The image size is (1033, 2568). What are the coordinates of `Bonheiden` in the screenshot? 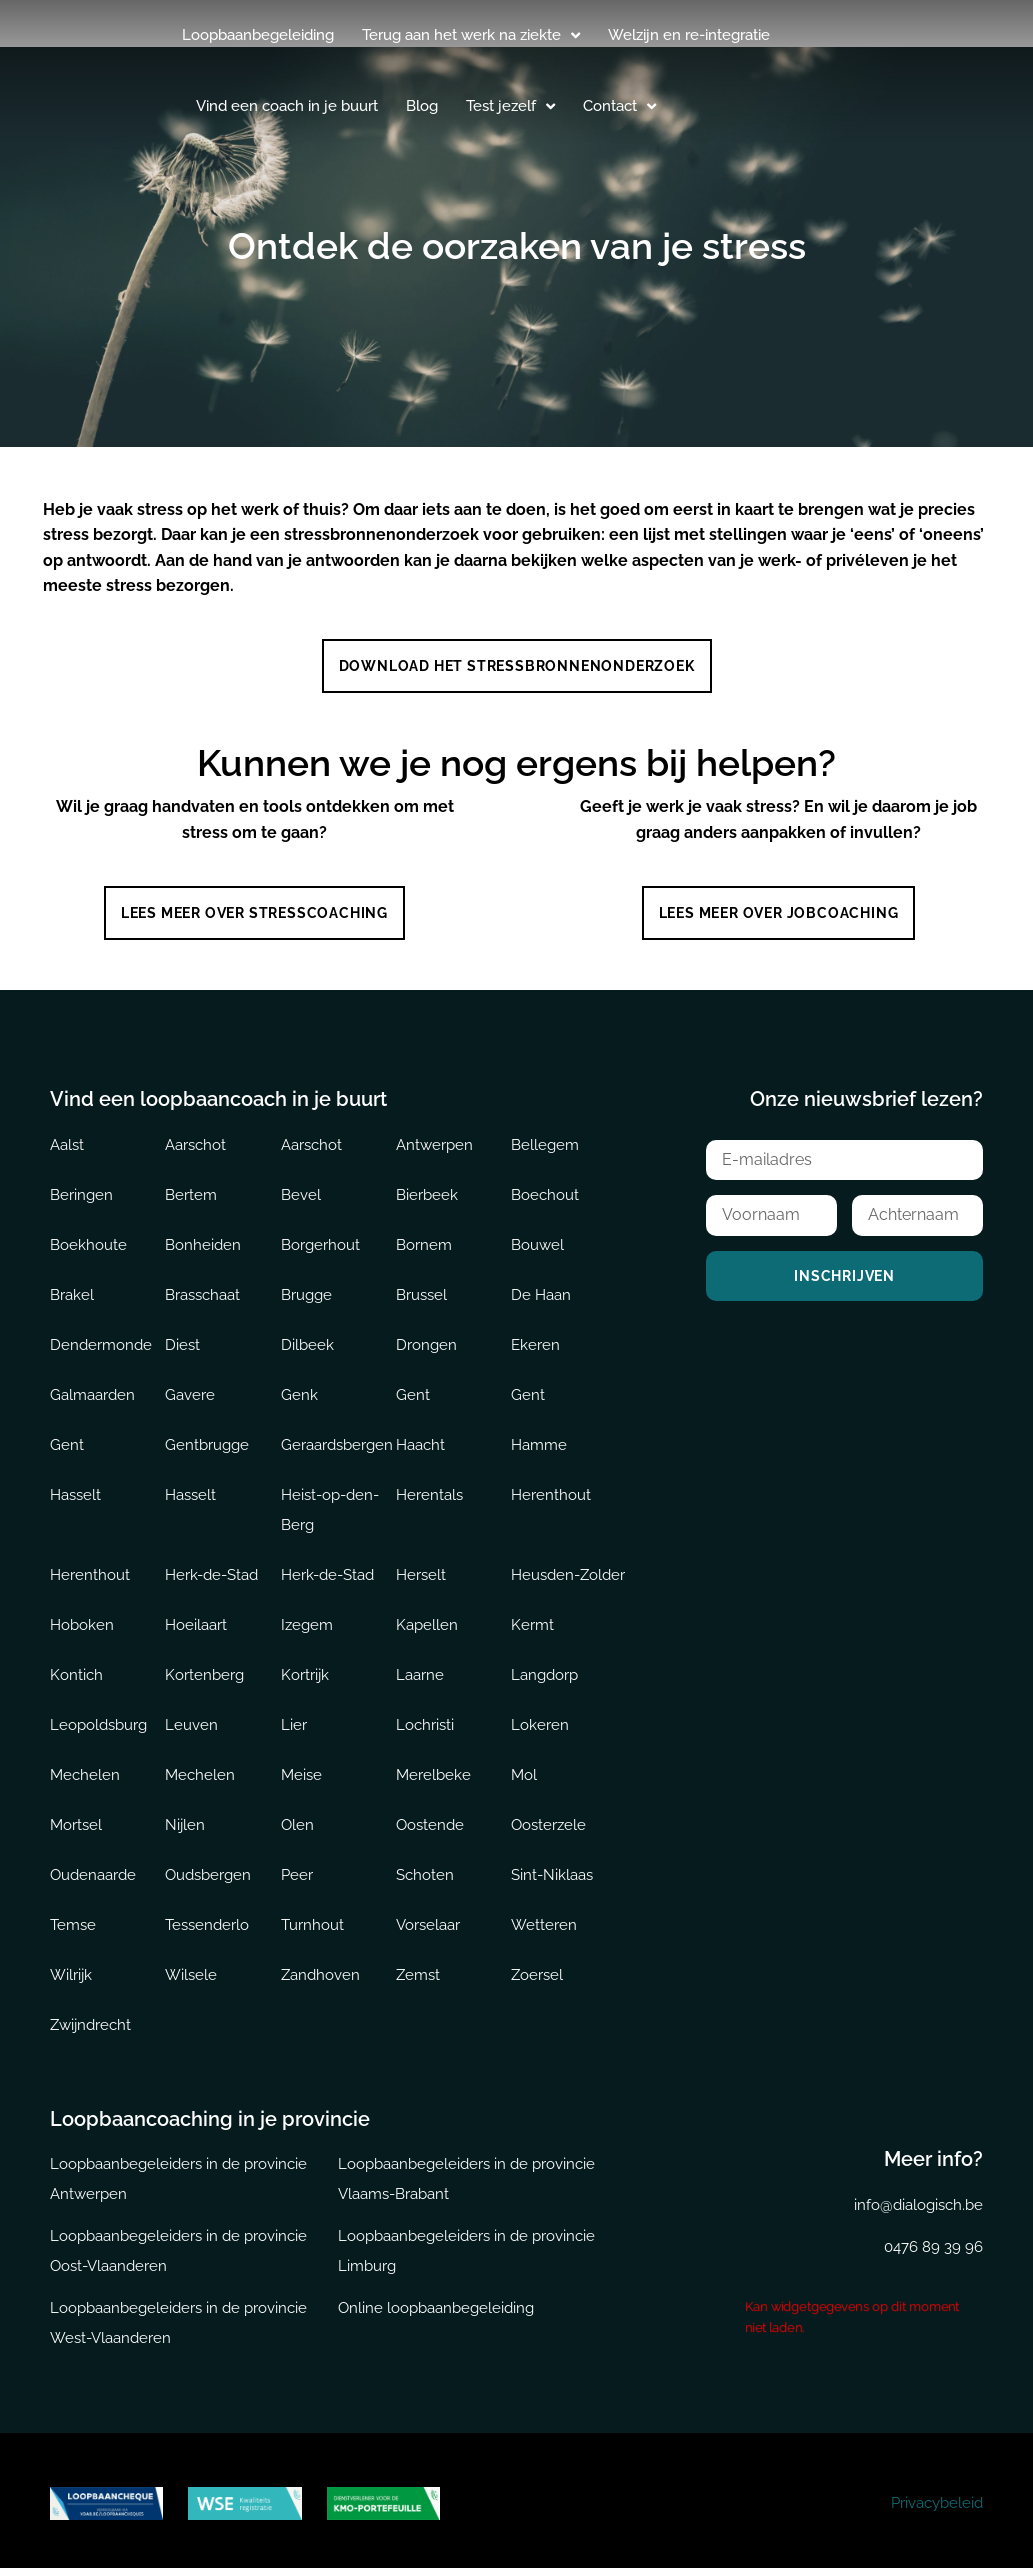 It's located at (203, 1239).